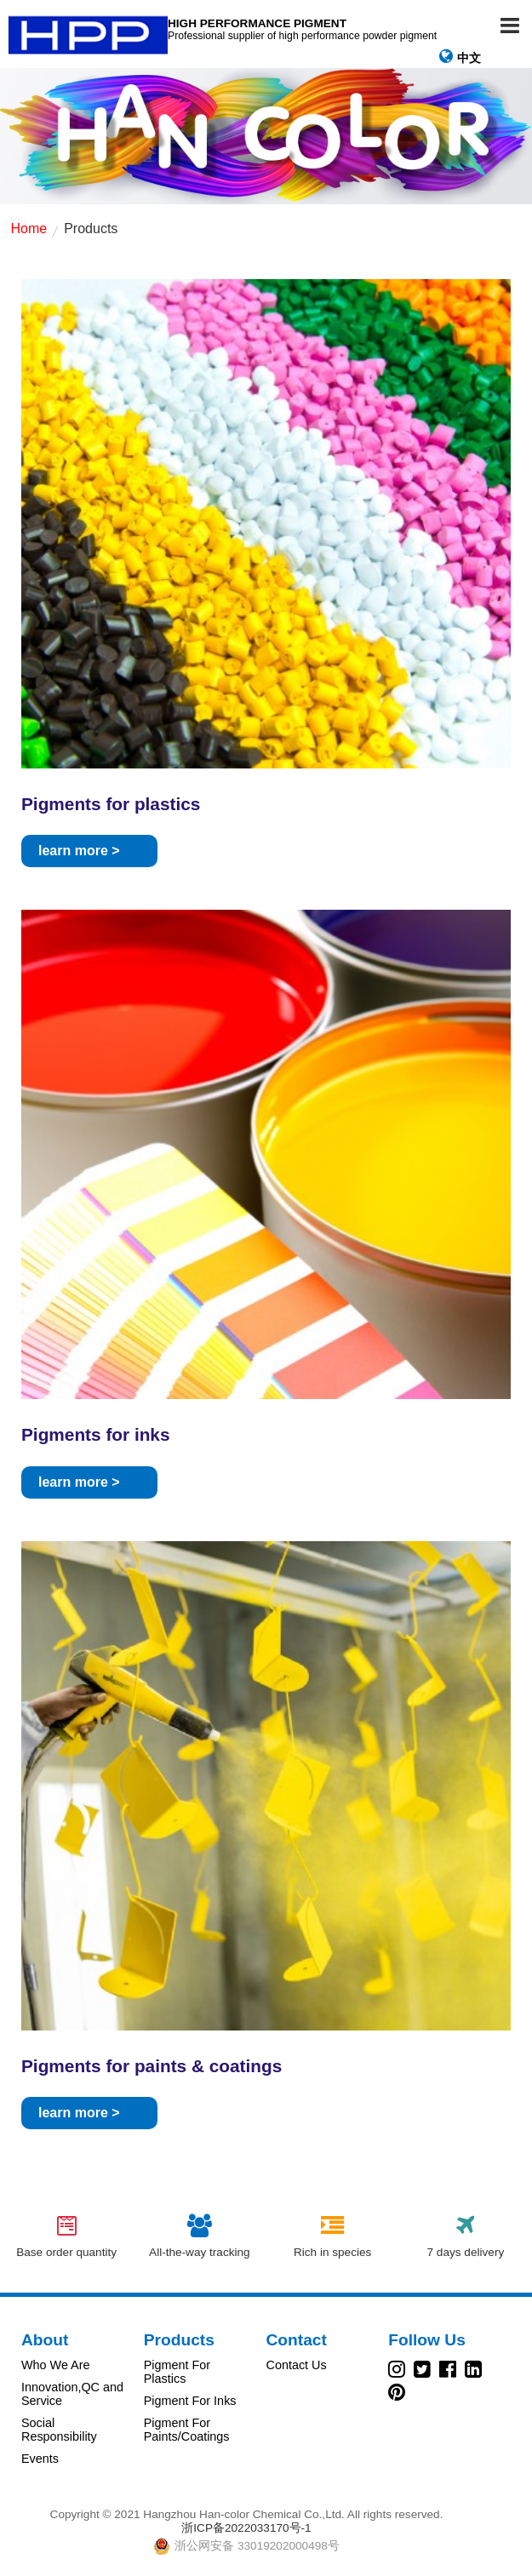 This screenshot has width=532, height=2576. What do you see at coordinates (460, 57) in the screenshot?
I see `中文` at bounding box center [460, 57].